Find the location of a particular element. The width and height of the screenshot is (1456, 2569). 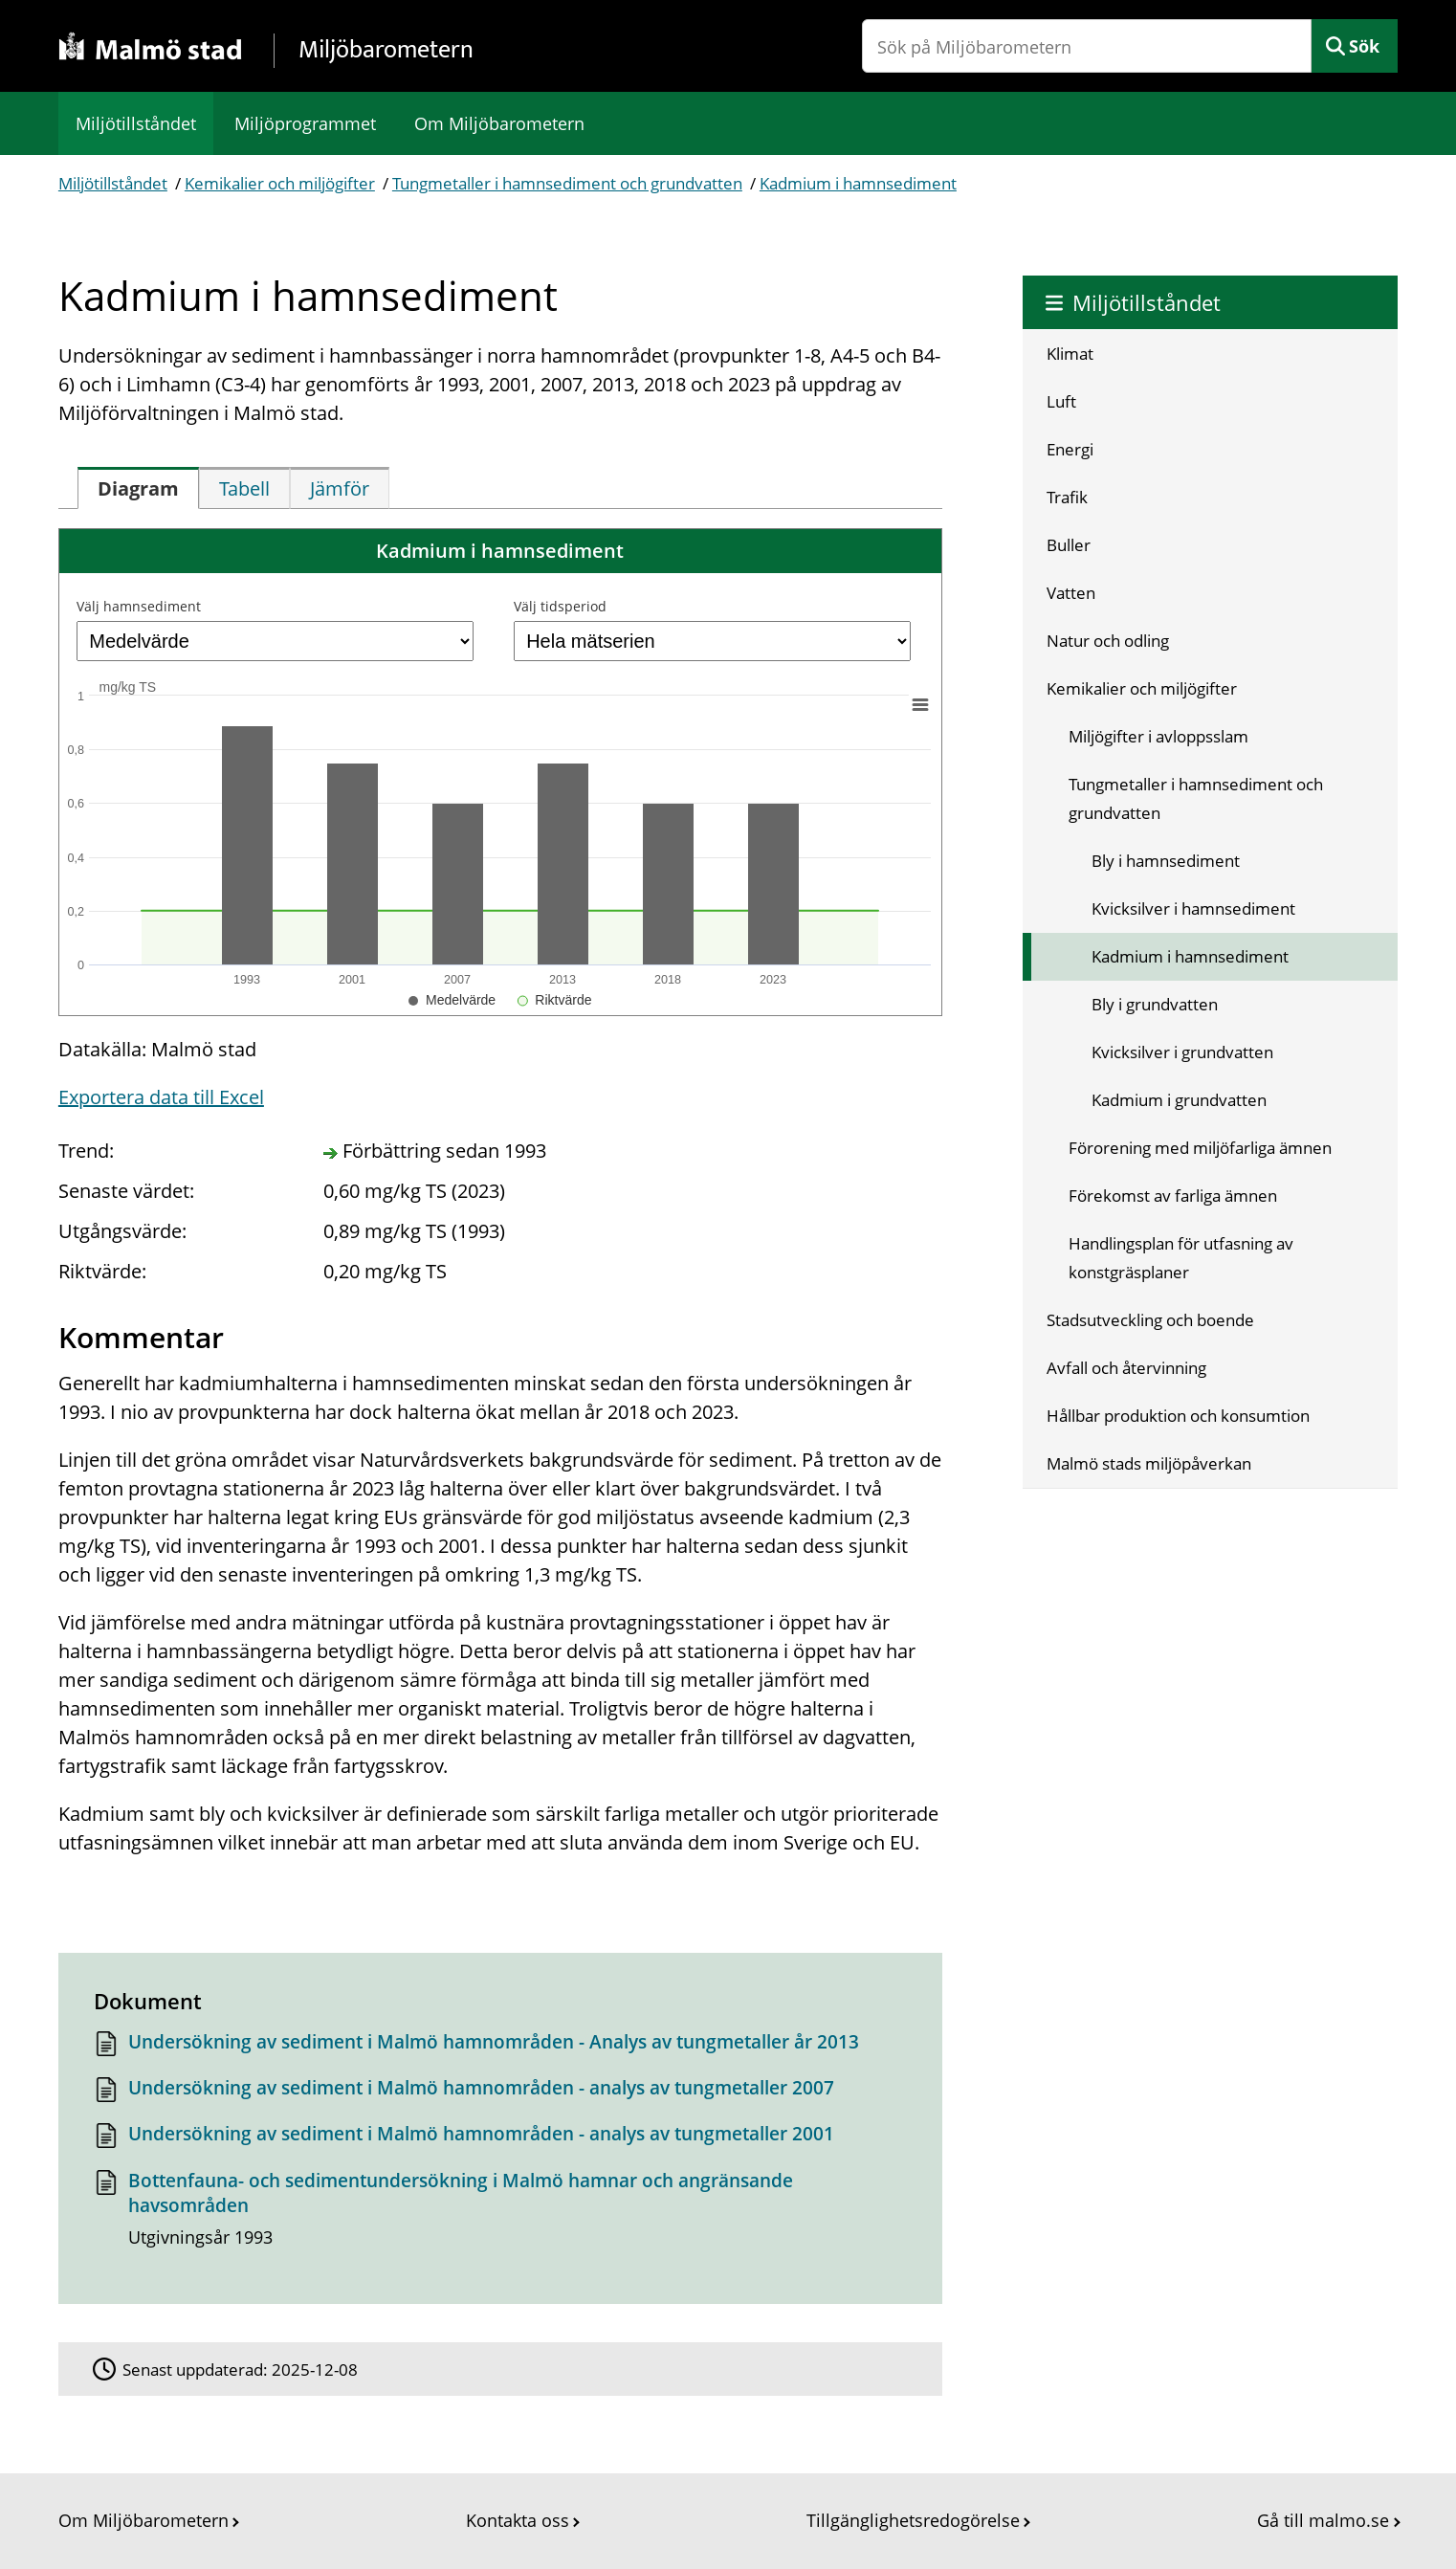

Tungmetaller i hamnsediment och grundvatten is located at coordinates (567, 183).